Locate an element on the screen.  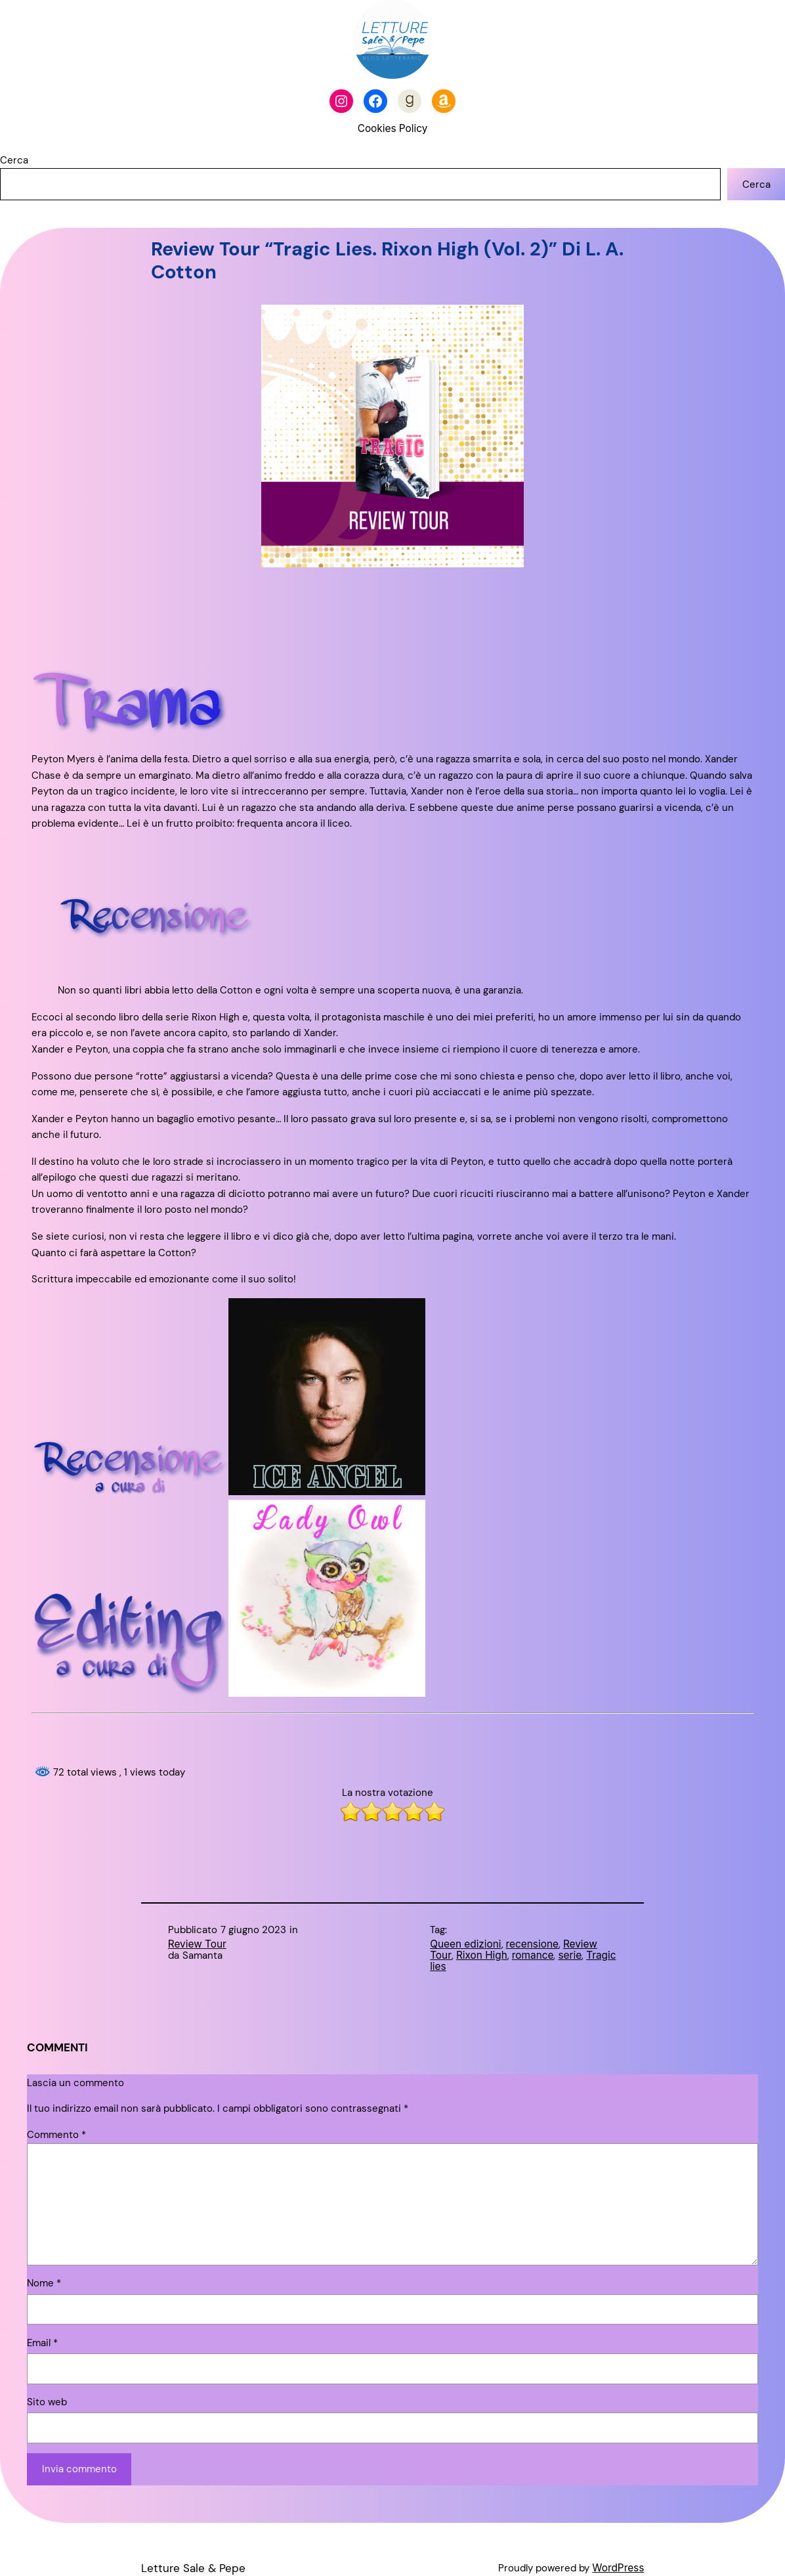
Cerca is located at coordinates (14, 160).